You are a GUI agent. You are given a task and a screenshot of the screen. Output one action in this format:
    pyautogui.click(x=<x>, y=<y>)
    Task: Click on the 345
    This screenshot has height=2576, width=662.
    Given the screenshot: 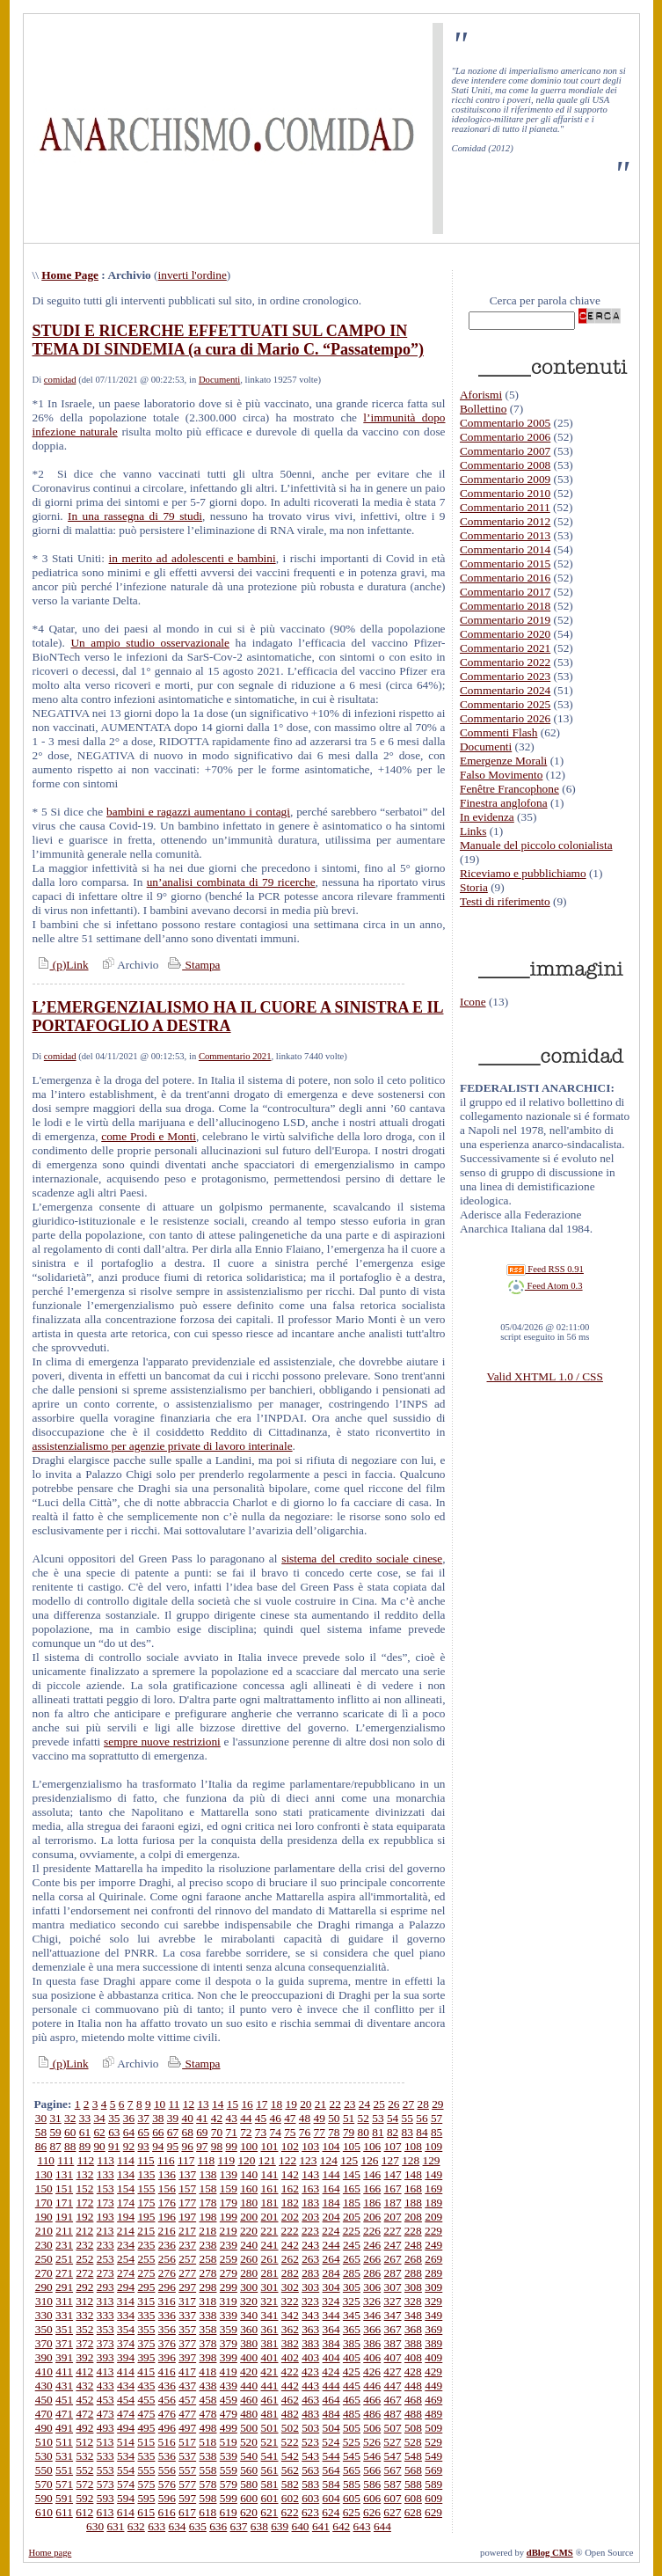 What is the action you would take?
    pyautogui.click(x=351, y=2315)
    